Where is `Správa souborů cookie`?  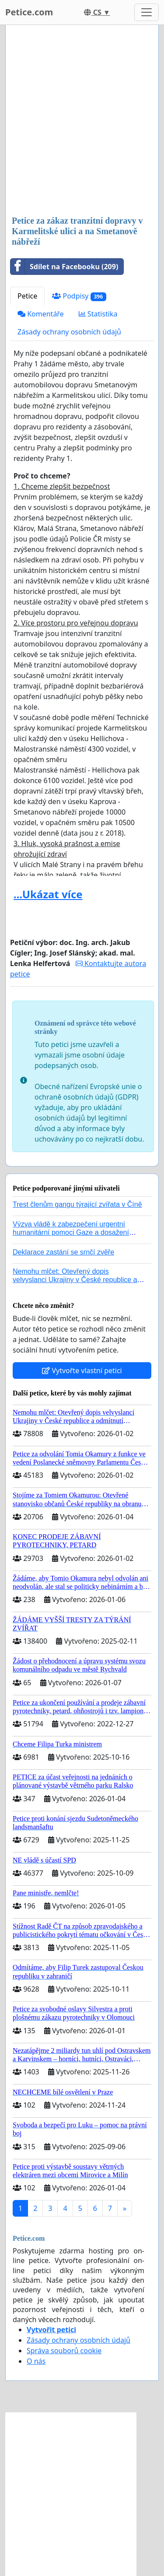 Správa souborů cookie is located at coordinates (64, 2350).